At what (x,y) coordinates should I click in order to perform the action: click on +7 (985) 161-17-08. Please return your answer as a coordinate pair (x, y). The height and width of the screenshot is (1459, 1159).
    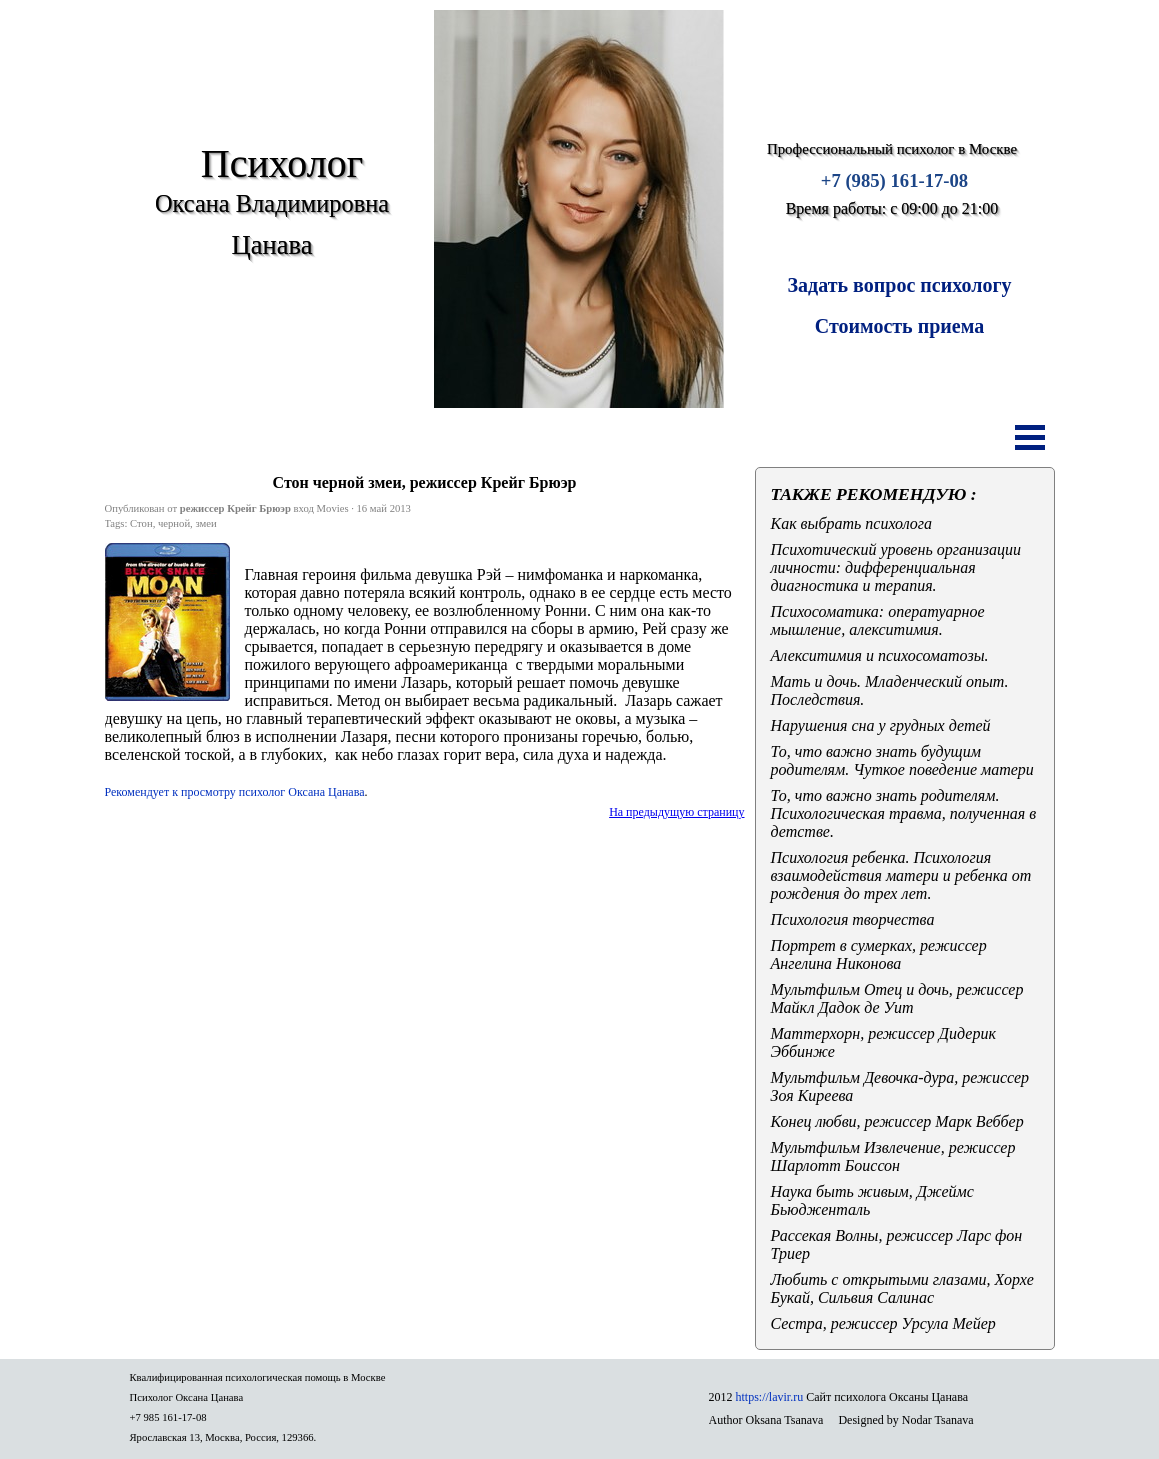
    Looking at the image, I should click on (894, 180).